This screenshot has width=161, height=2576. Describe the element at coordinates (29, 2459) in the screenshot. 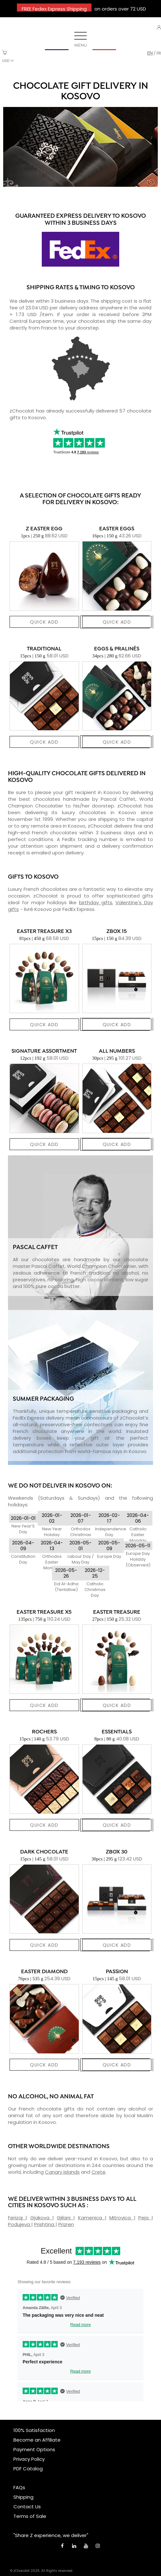

I see `Privacy Policy` at that location.